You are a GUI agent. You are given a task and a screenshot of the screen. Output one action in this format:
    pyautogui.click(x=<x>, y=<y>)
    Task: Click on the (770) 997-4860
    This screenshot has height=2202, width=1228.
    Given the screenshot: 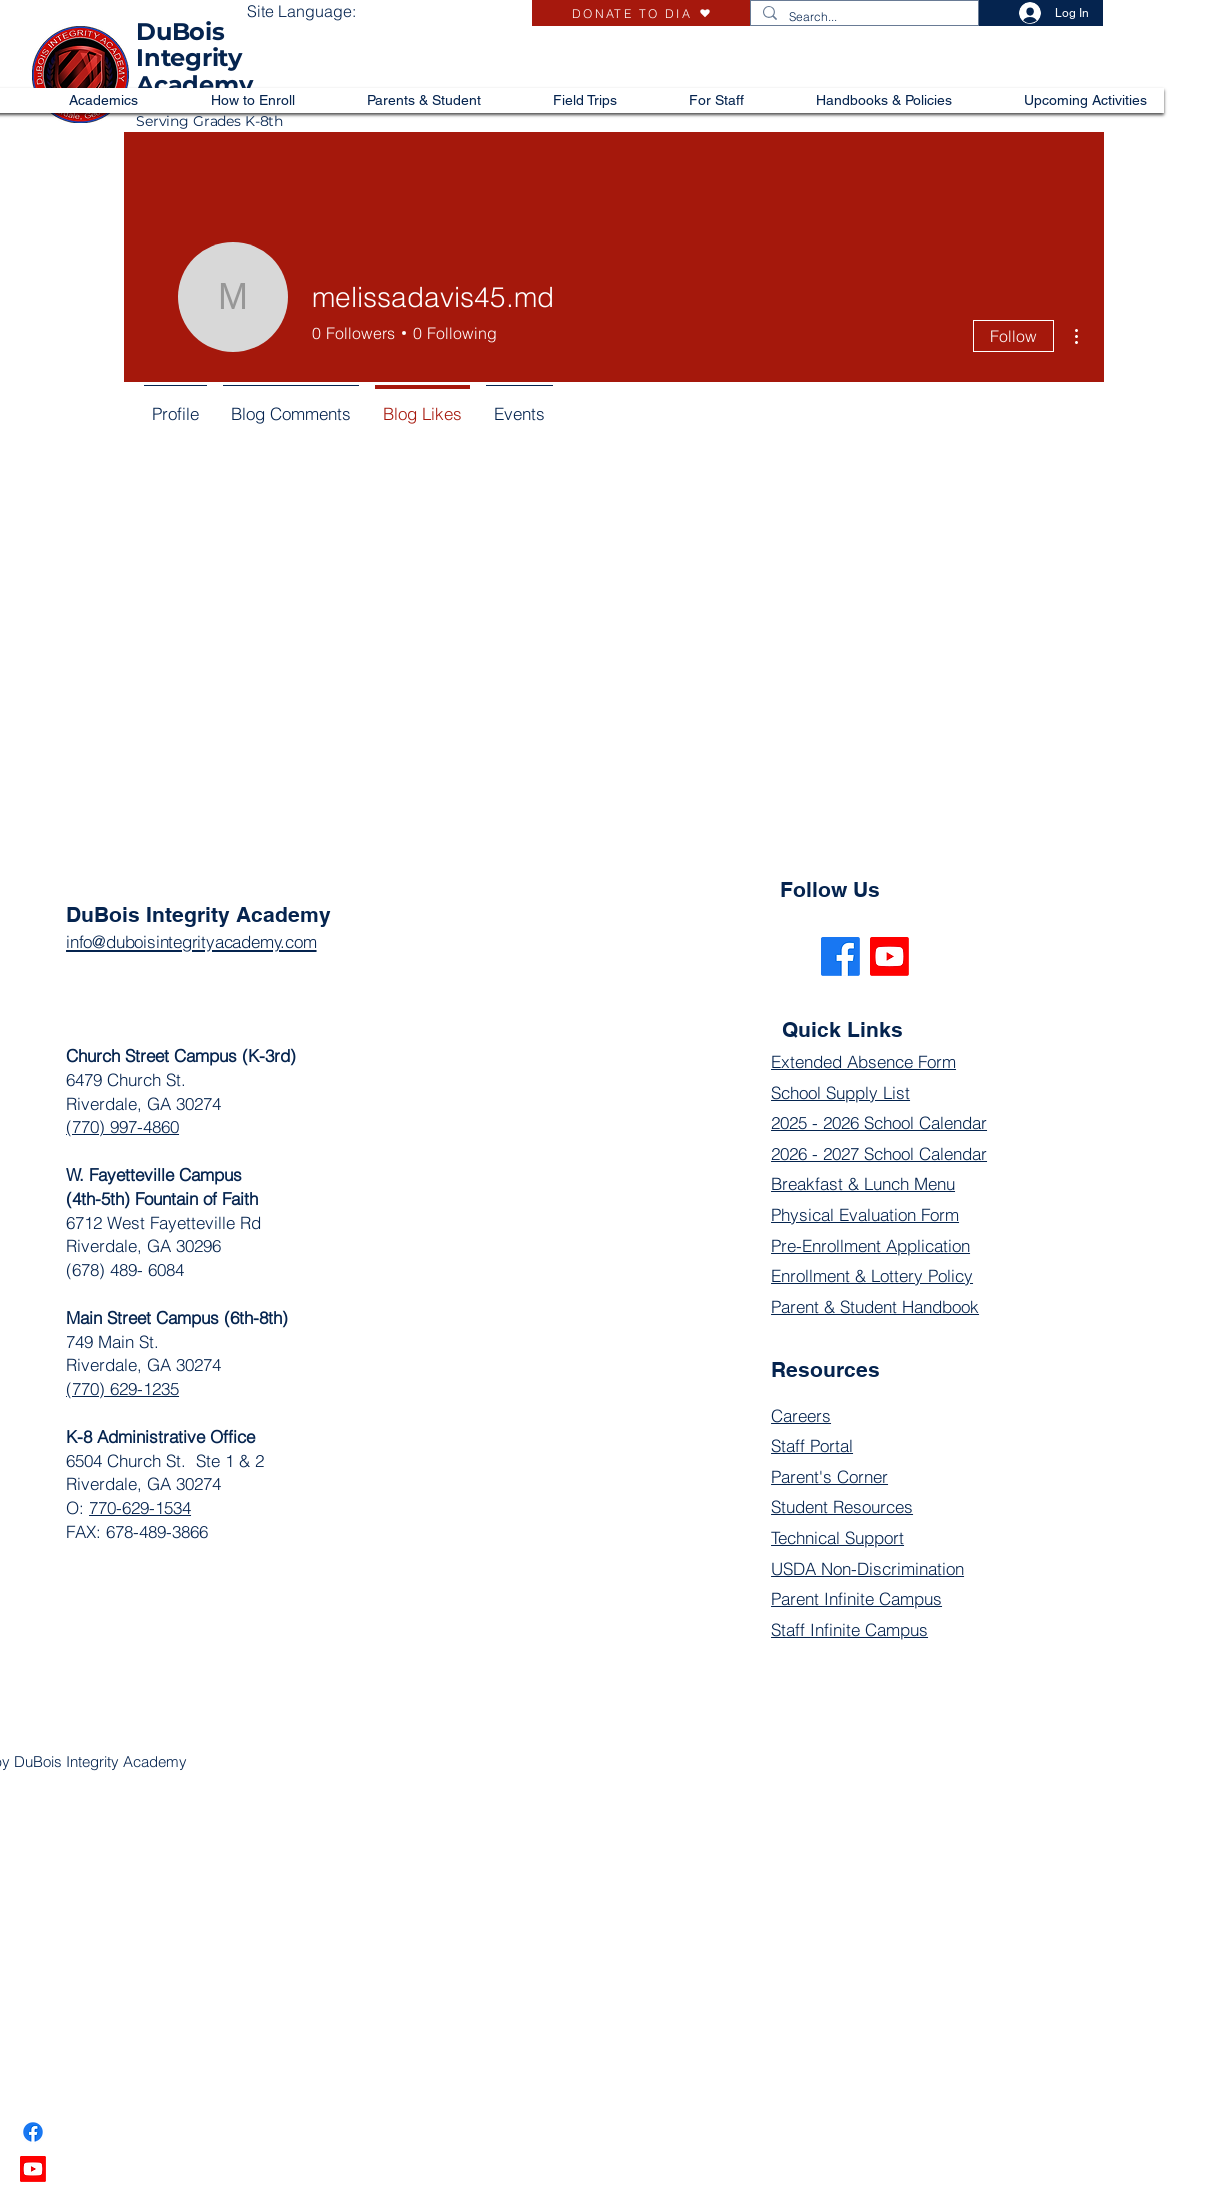 What is the action you would take?
    pyautogui.click(x=122, y=1126)
    